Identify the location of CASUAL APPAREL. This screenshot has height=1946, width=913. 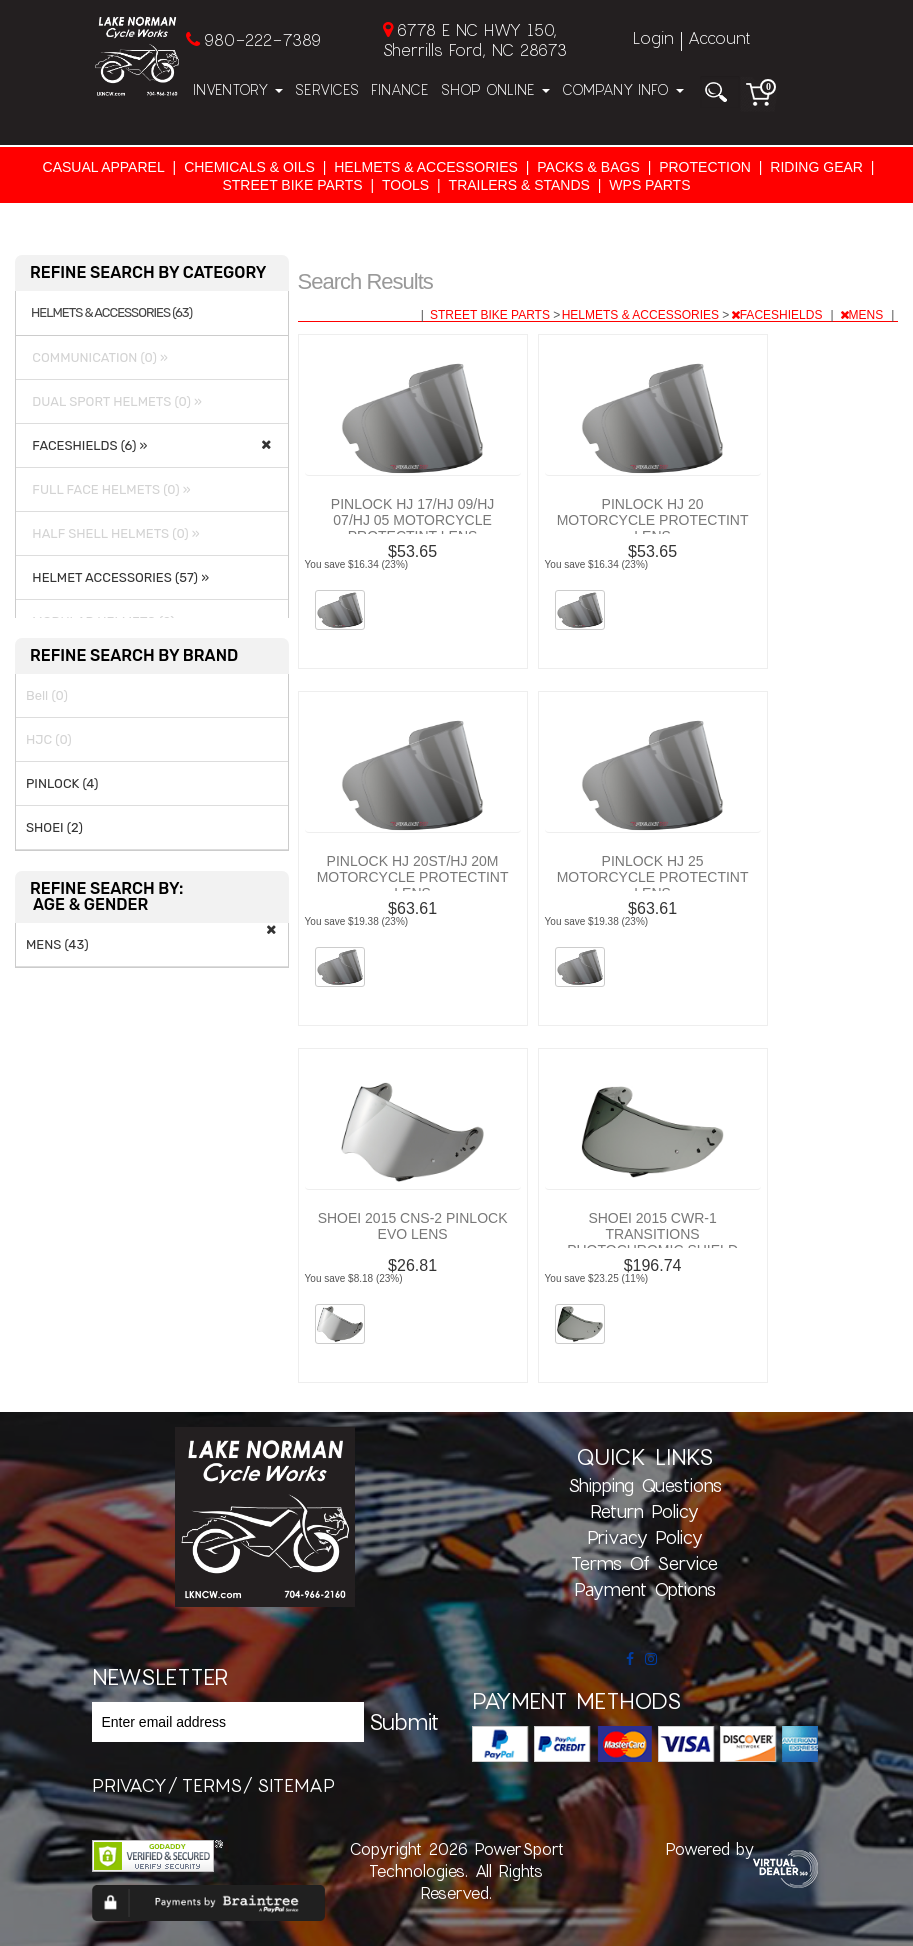
(104, 167).